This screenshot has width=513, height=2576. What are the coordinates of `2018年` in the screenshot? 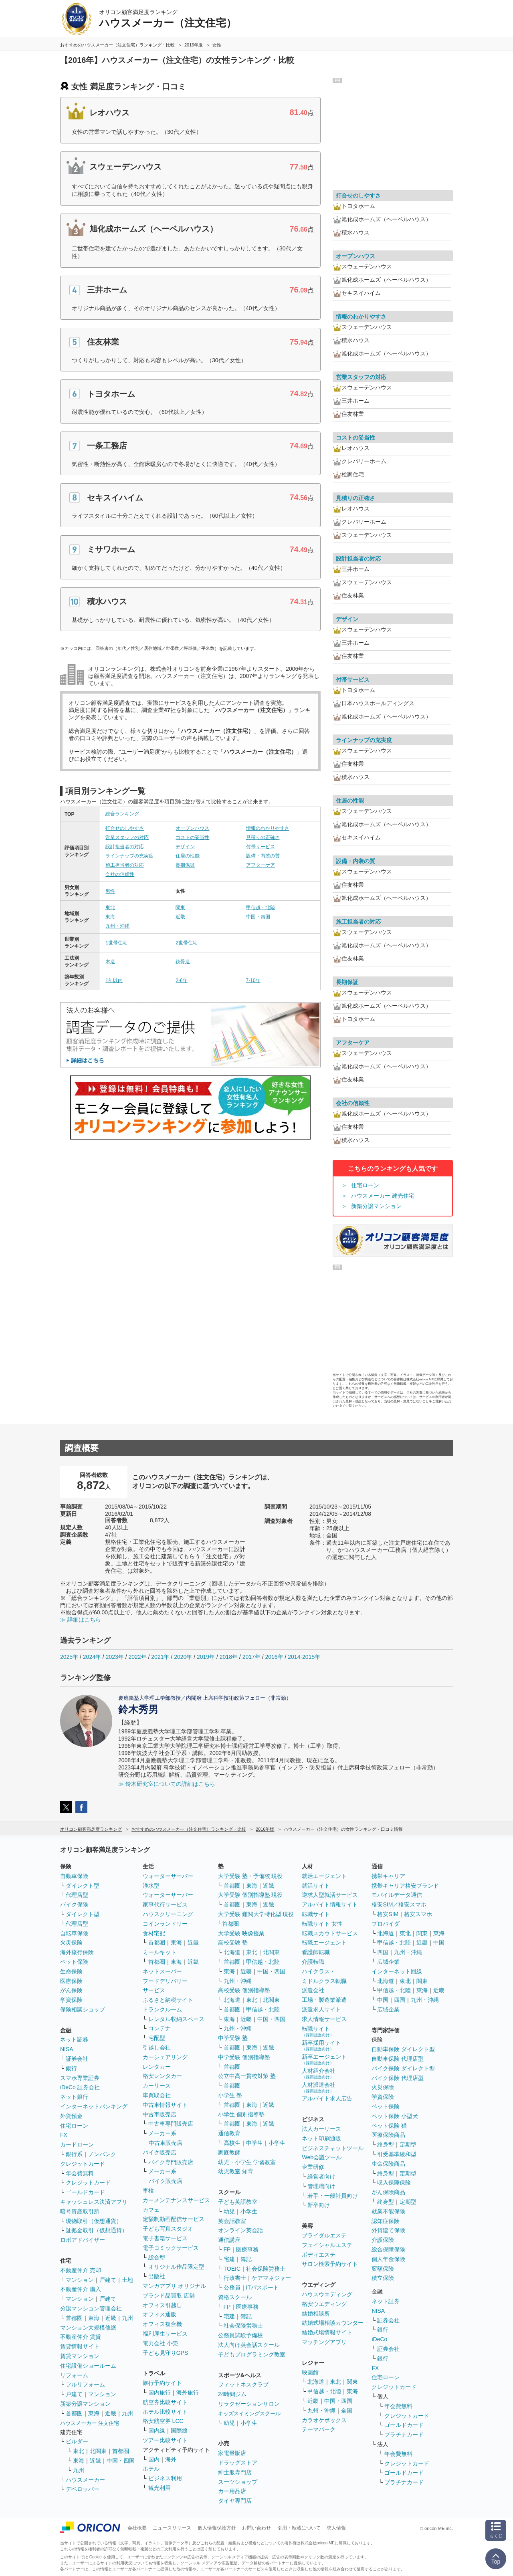 It's located at (229, 1657).